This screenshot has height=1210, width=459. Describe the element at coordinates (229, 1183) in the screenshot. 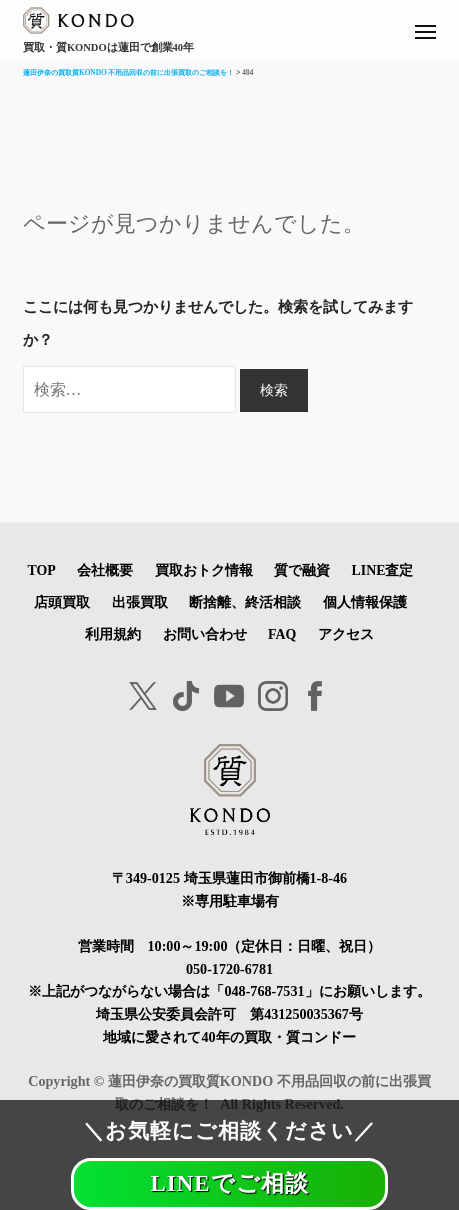

I see `LINEでご相談` at that location.